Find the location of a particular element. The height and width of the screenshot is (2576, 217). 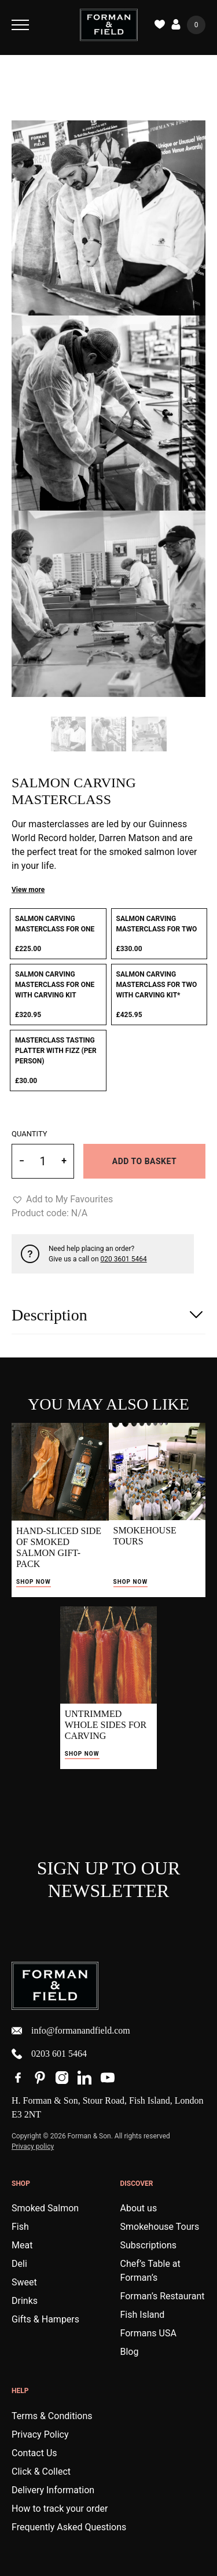

Subscriptions is located at coordinates (148, 2245).